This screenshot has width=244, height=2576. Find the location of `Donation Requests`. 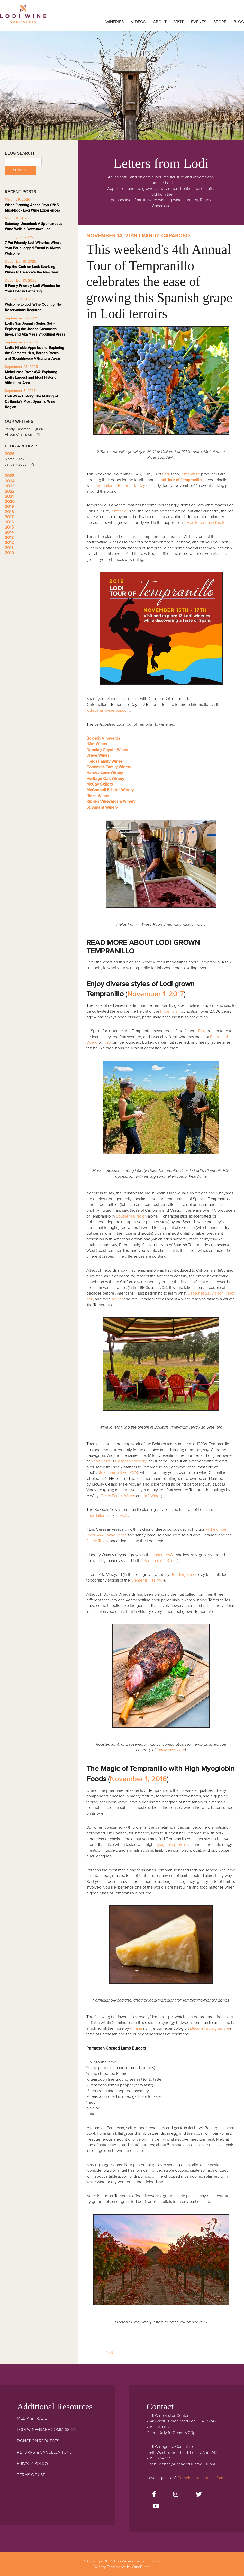

Donation Requests is located at coordinates (38, 2441).